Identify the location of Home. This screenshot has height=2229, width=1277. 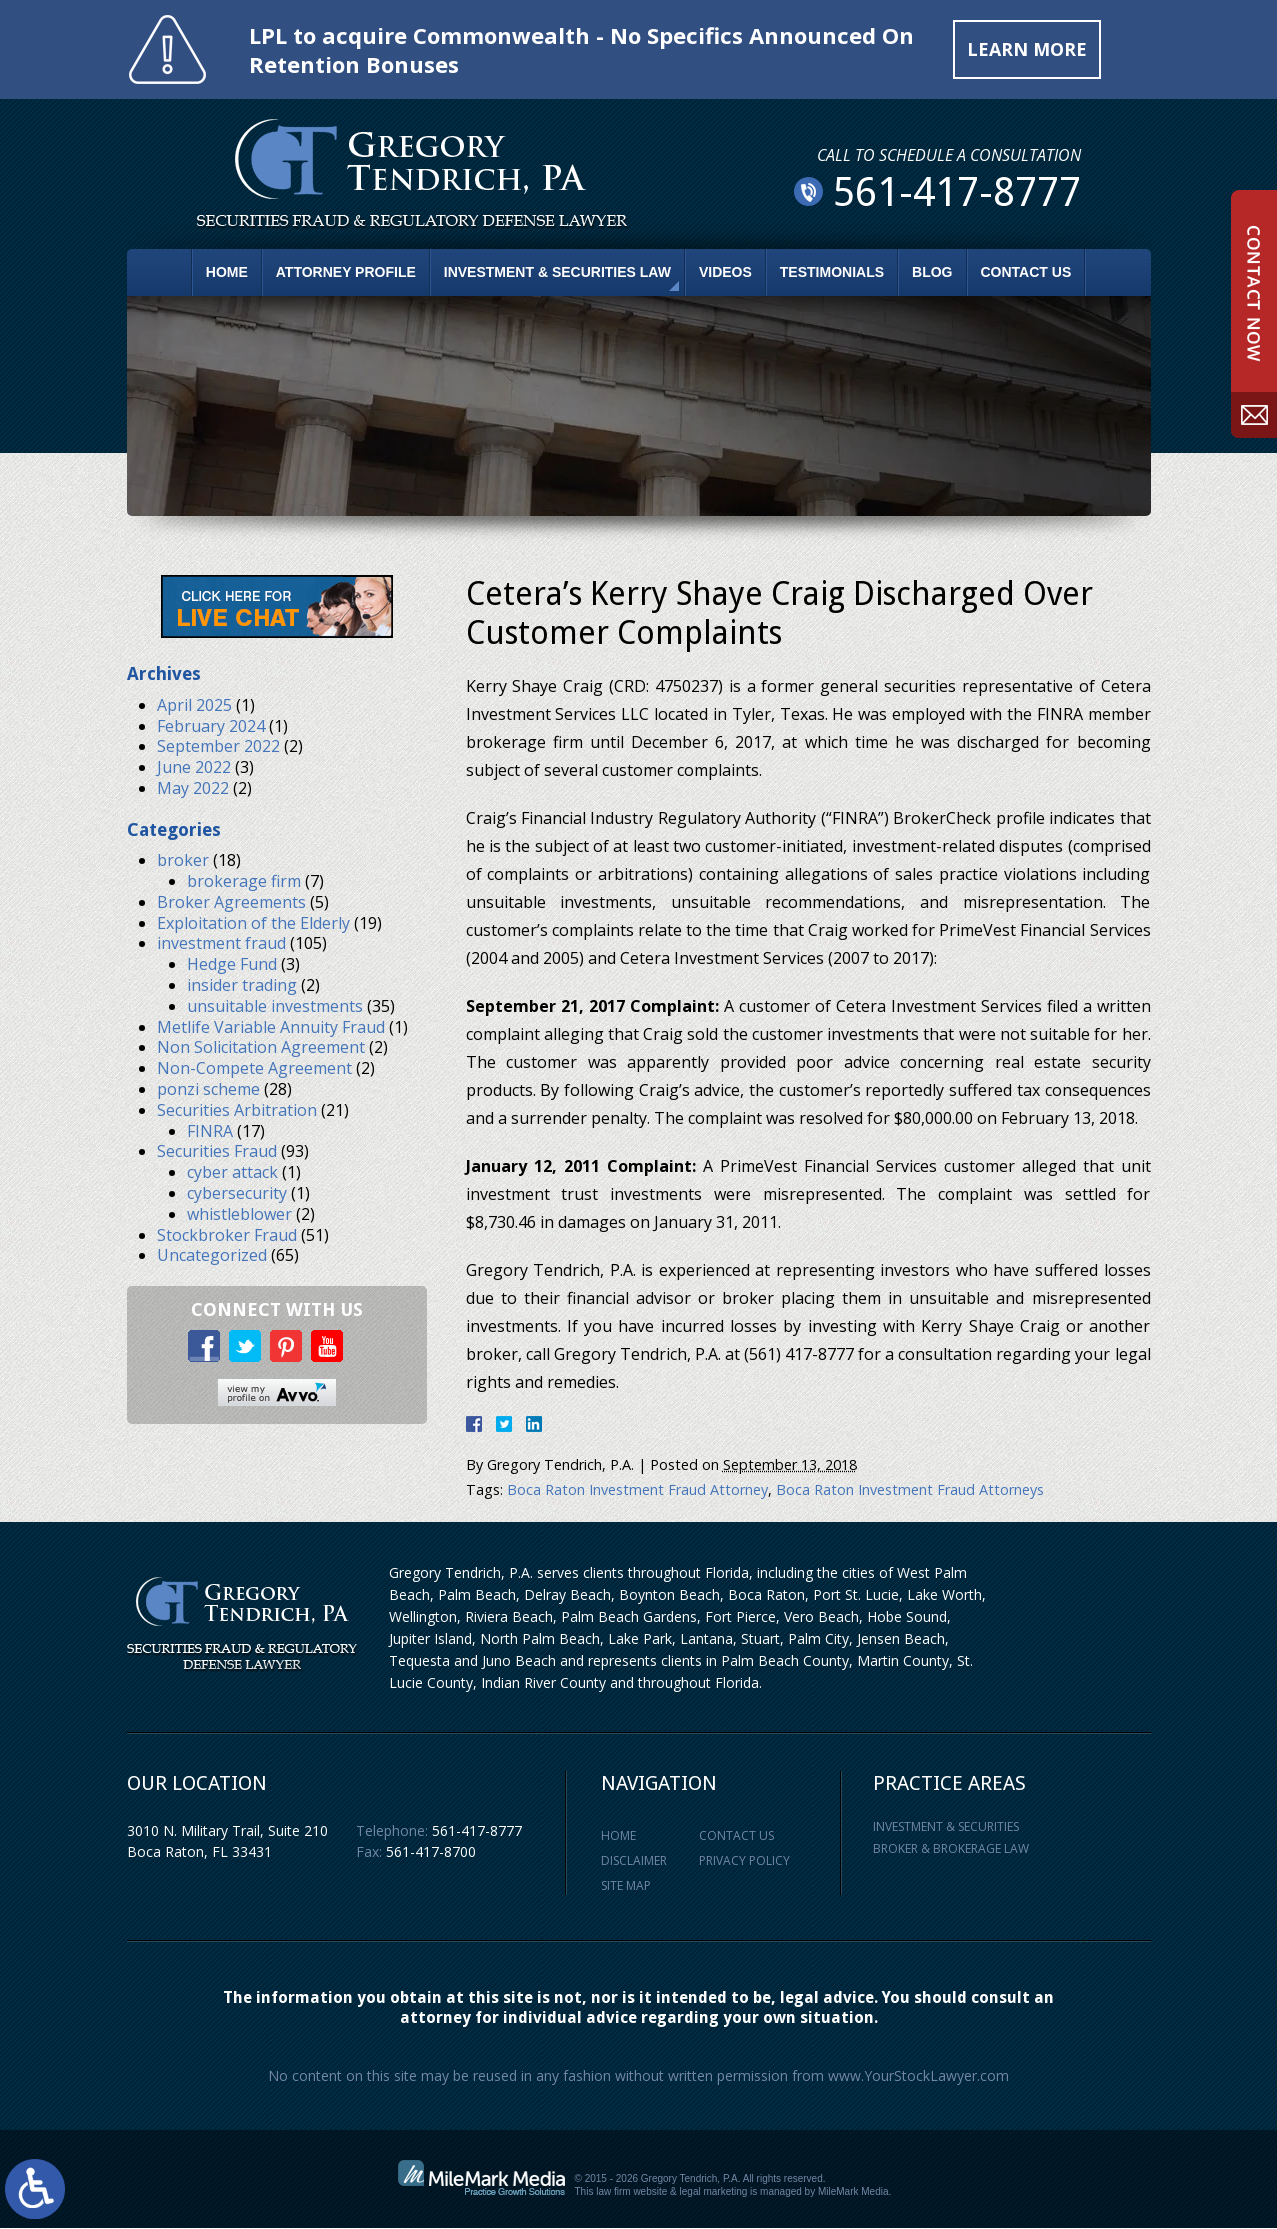
(227, 272).